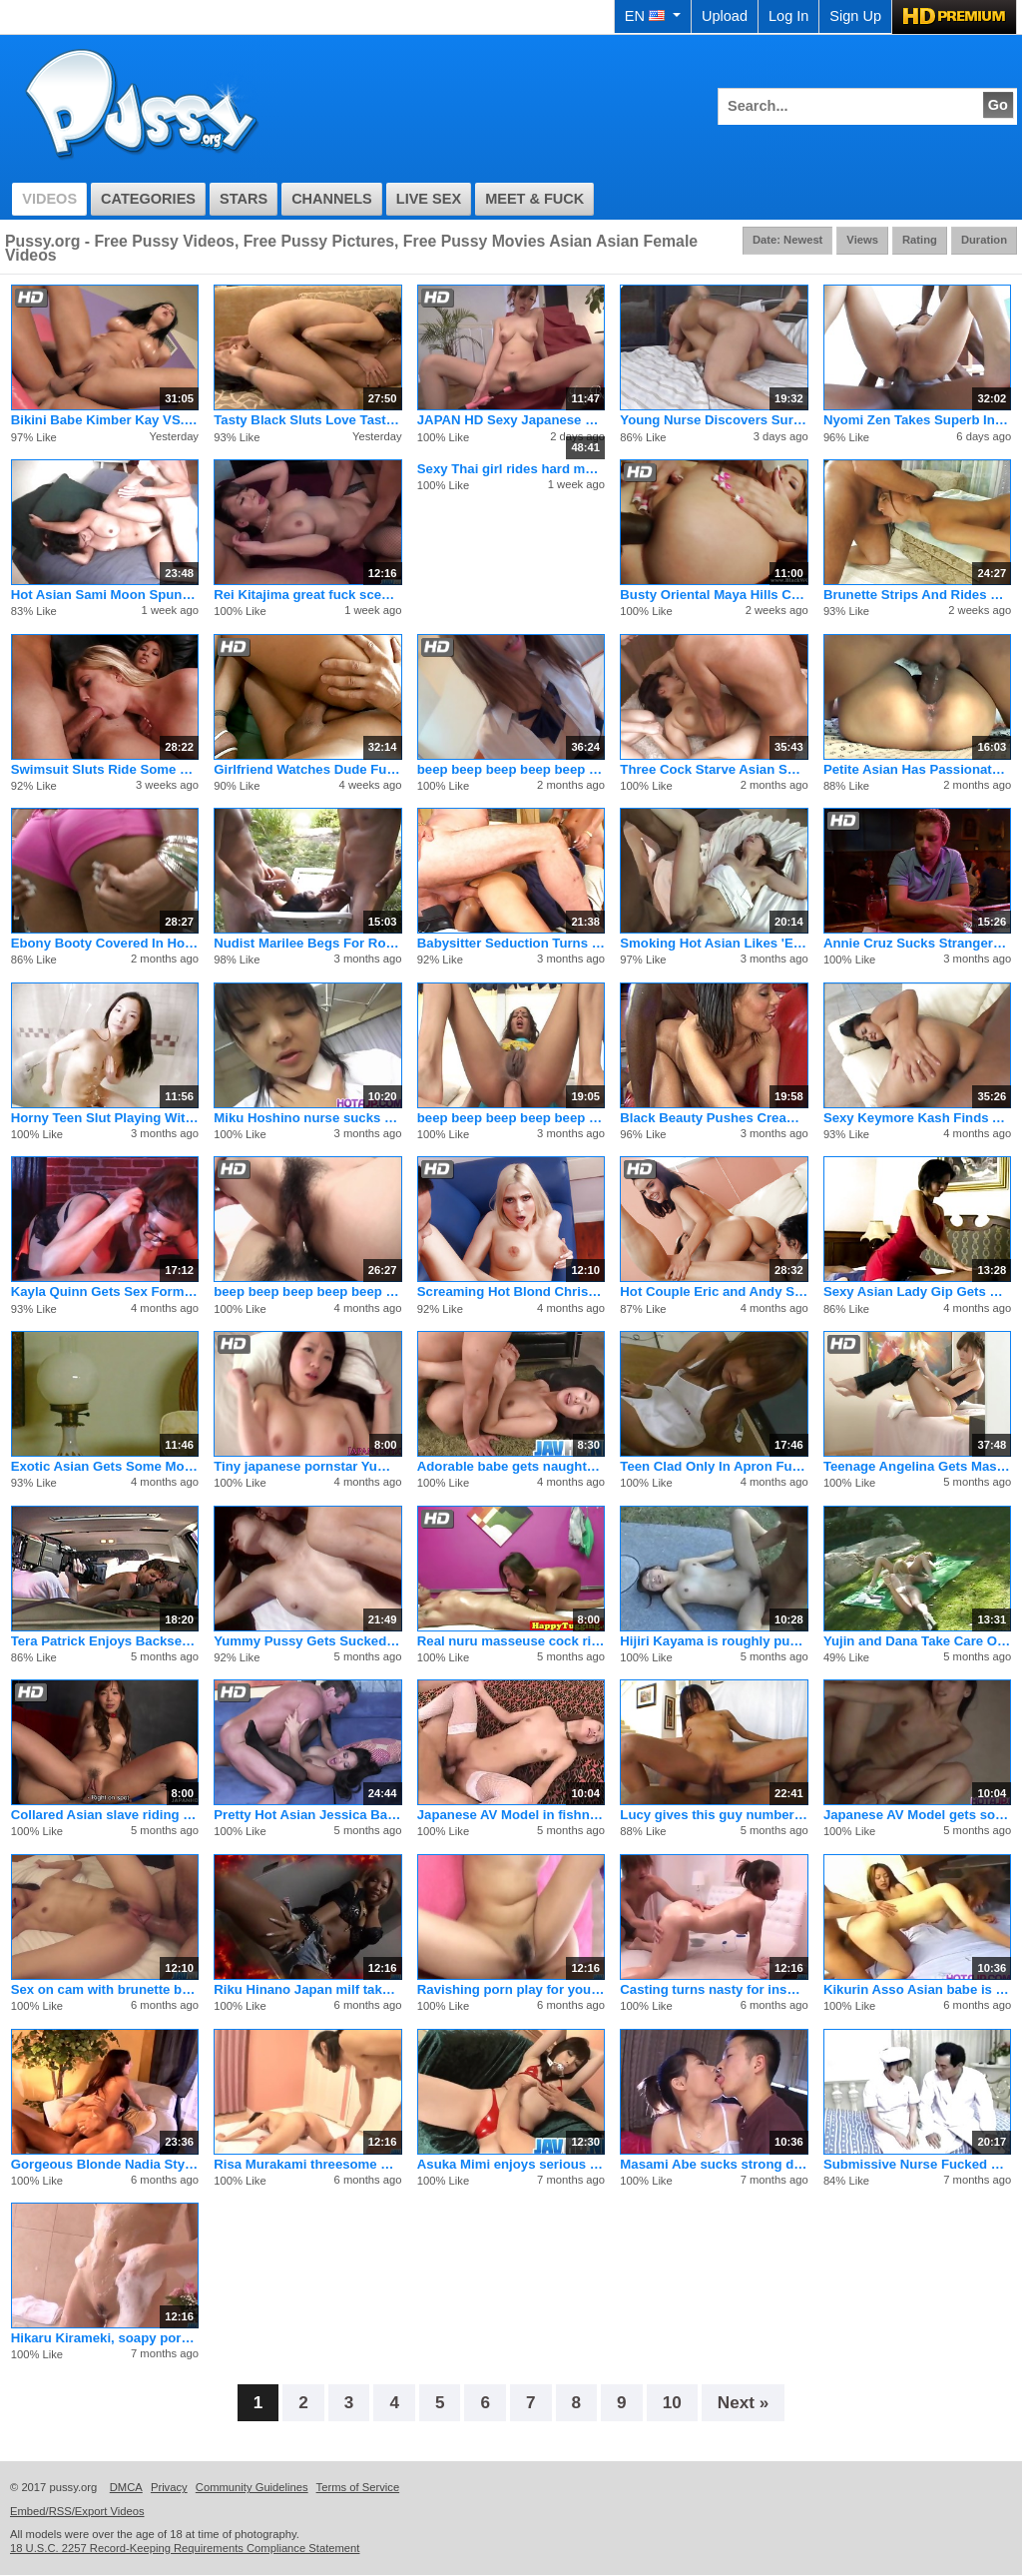 This screenshot has height=2576, width=1022. What do you see at coordinates (307, 1466) in the screenshot?
I see `Tiny japanese pornstar Yumeno Aika stars in cool pov action` at bounding box center [307, 1466].